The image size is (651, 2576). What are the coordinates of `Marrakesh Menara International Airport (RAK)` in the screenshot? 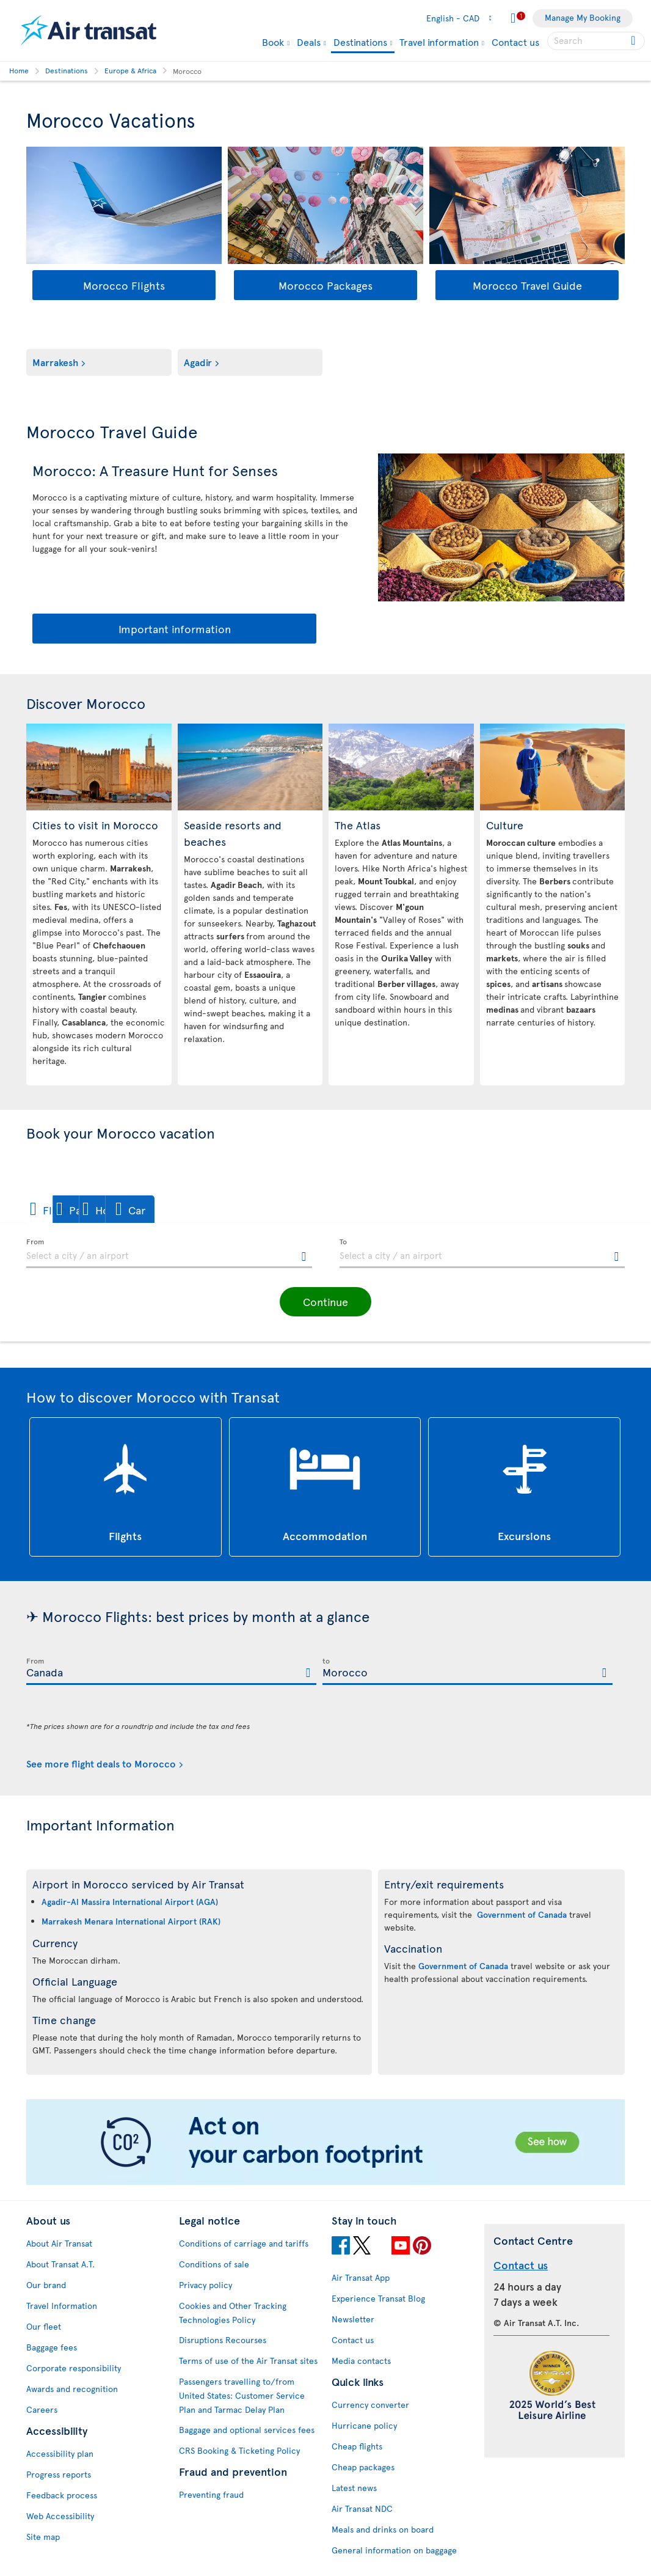 It's located at (131, 1921).